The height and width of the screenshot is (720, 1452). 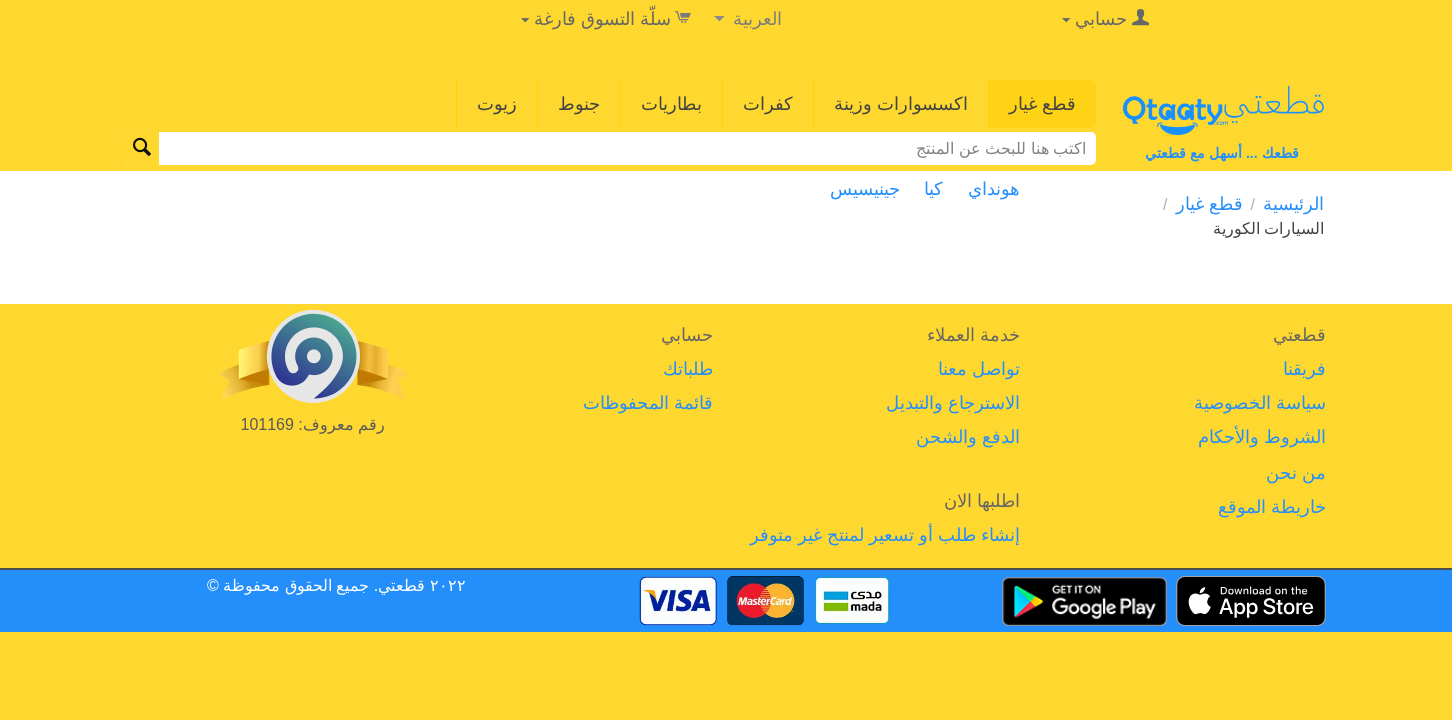 What do you see at coordinates (1296, 473) in the screenshot?
I see `من نحن` at bounding box center [1296, 473].